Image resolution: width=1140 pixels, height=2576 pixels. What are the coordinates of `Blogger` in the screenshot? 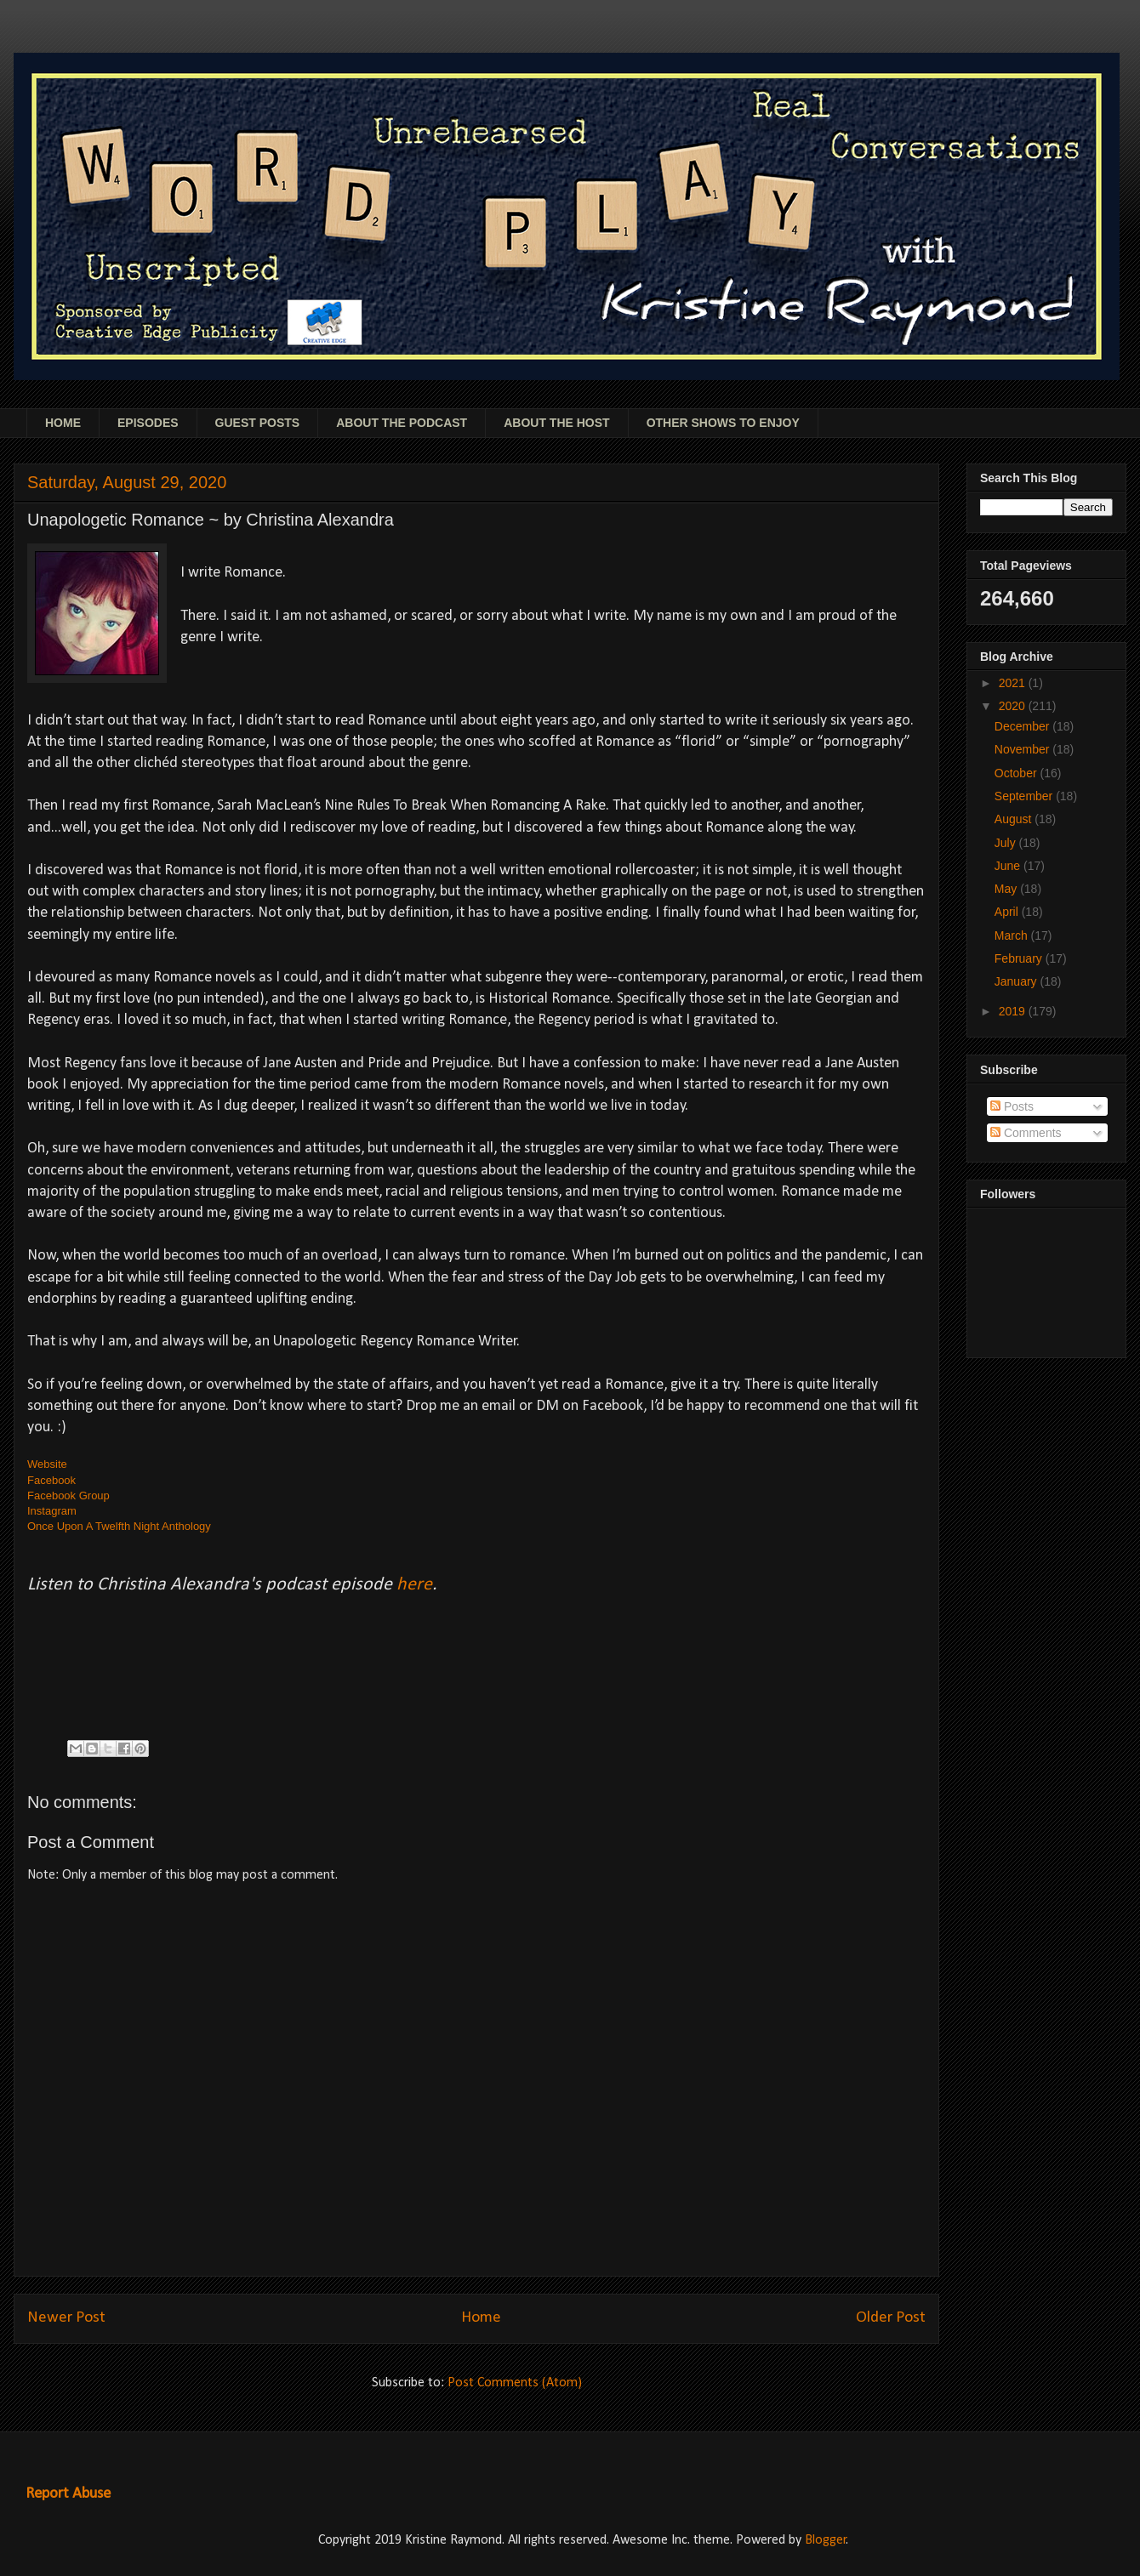 It's located at (825, 2540).